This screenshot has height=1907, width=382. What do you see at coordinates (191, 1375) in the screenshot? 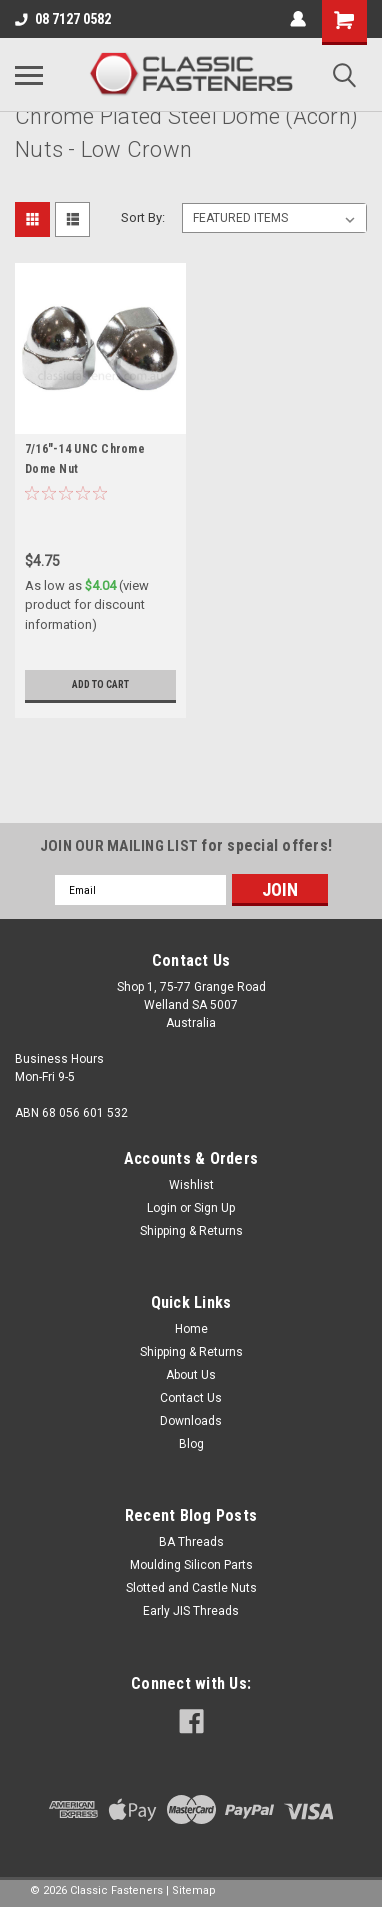
I see `About Us` at bounding box center [191, 1375].